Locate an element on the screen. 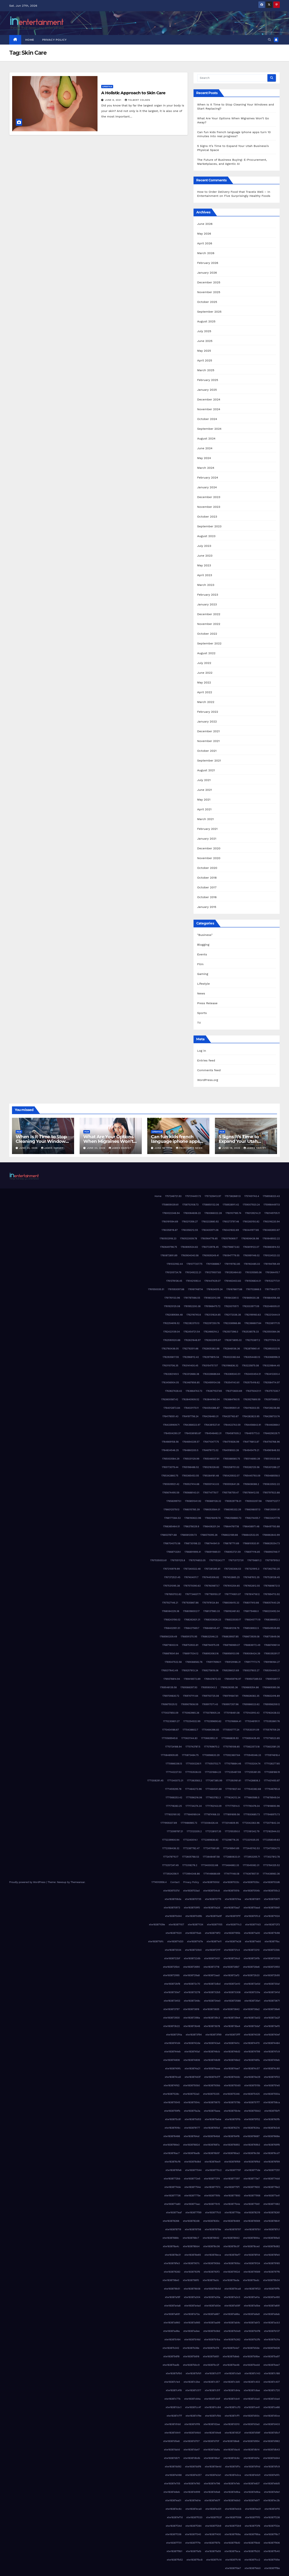 The width and height of the screenshot is (289, 2576). 1758850132.06 is located at coordinates (210, 1204).